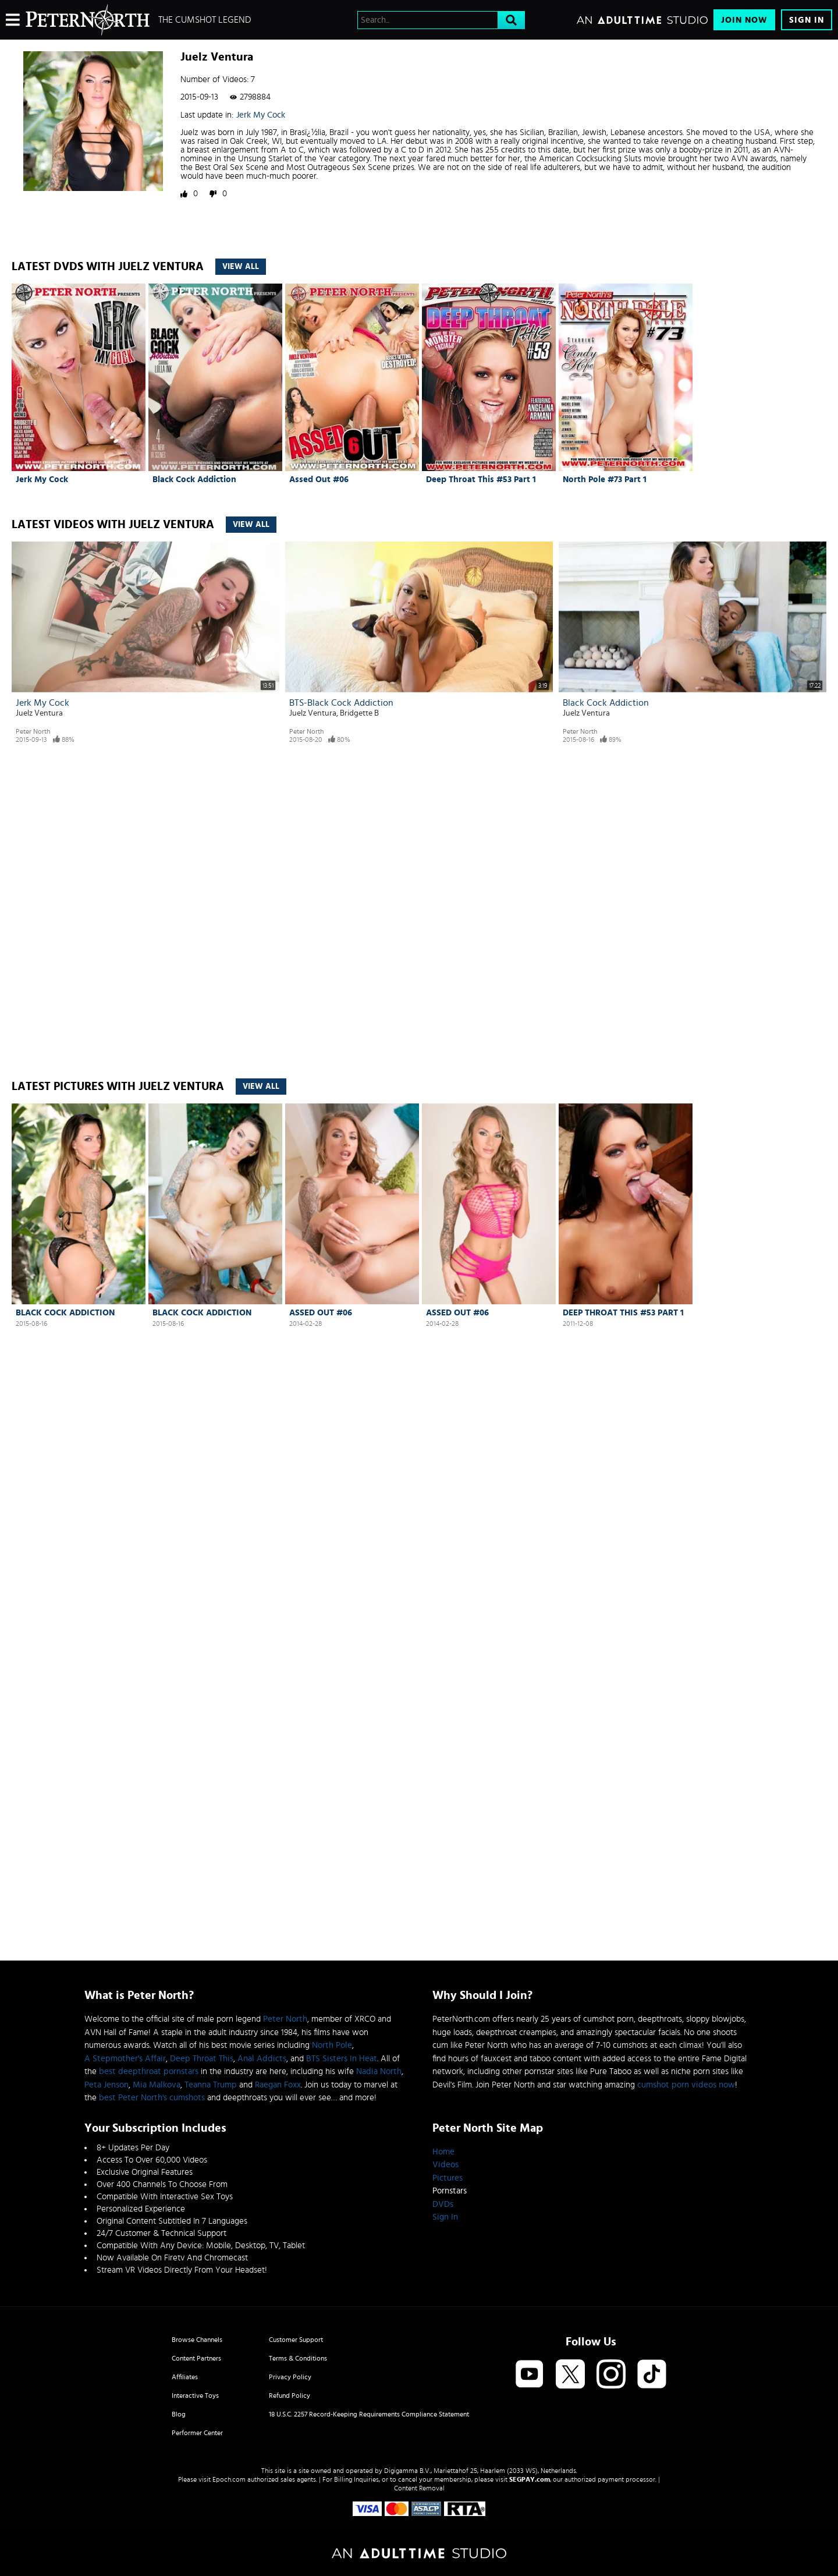  What do you see at coordinates (210, 2084) in the screenshot?
I see `Teanna Trump` at bounding box center [210, 2084].